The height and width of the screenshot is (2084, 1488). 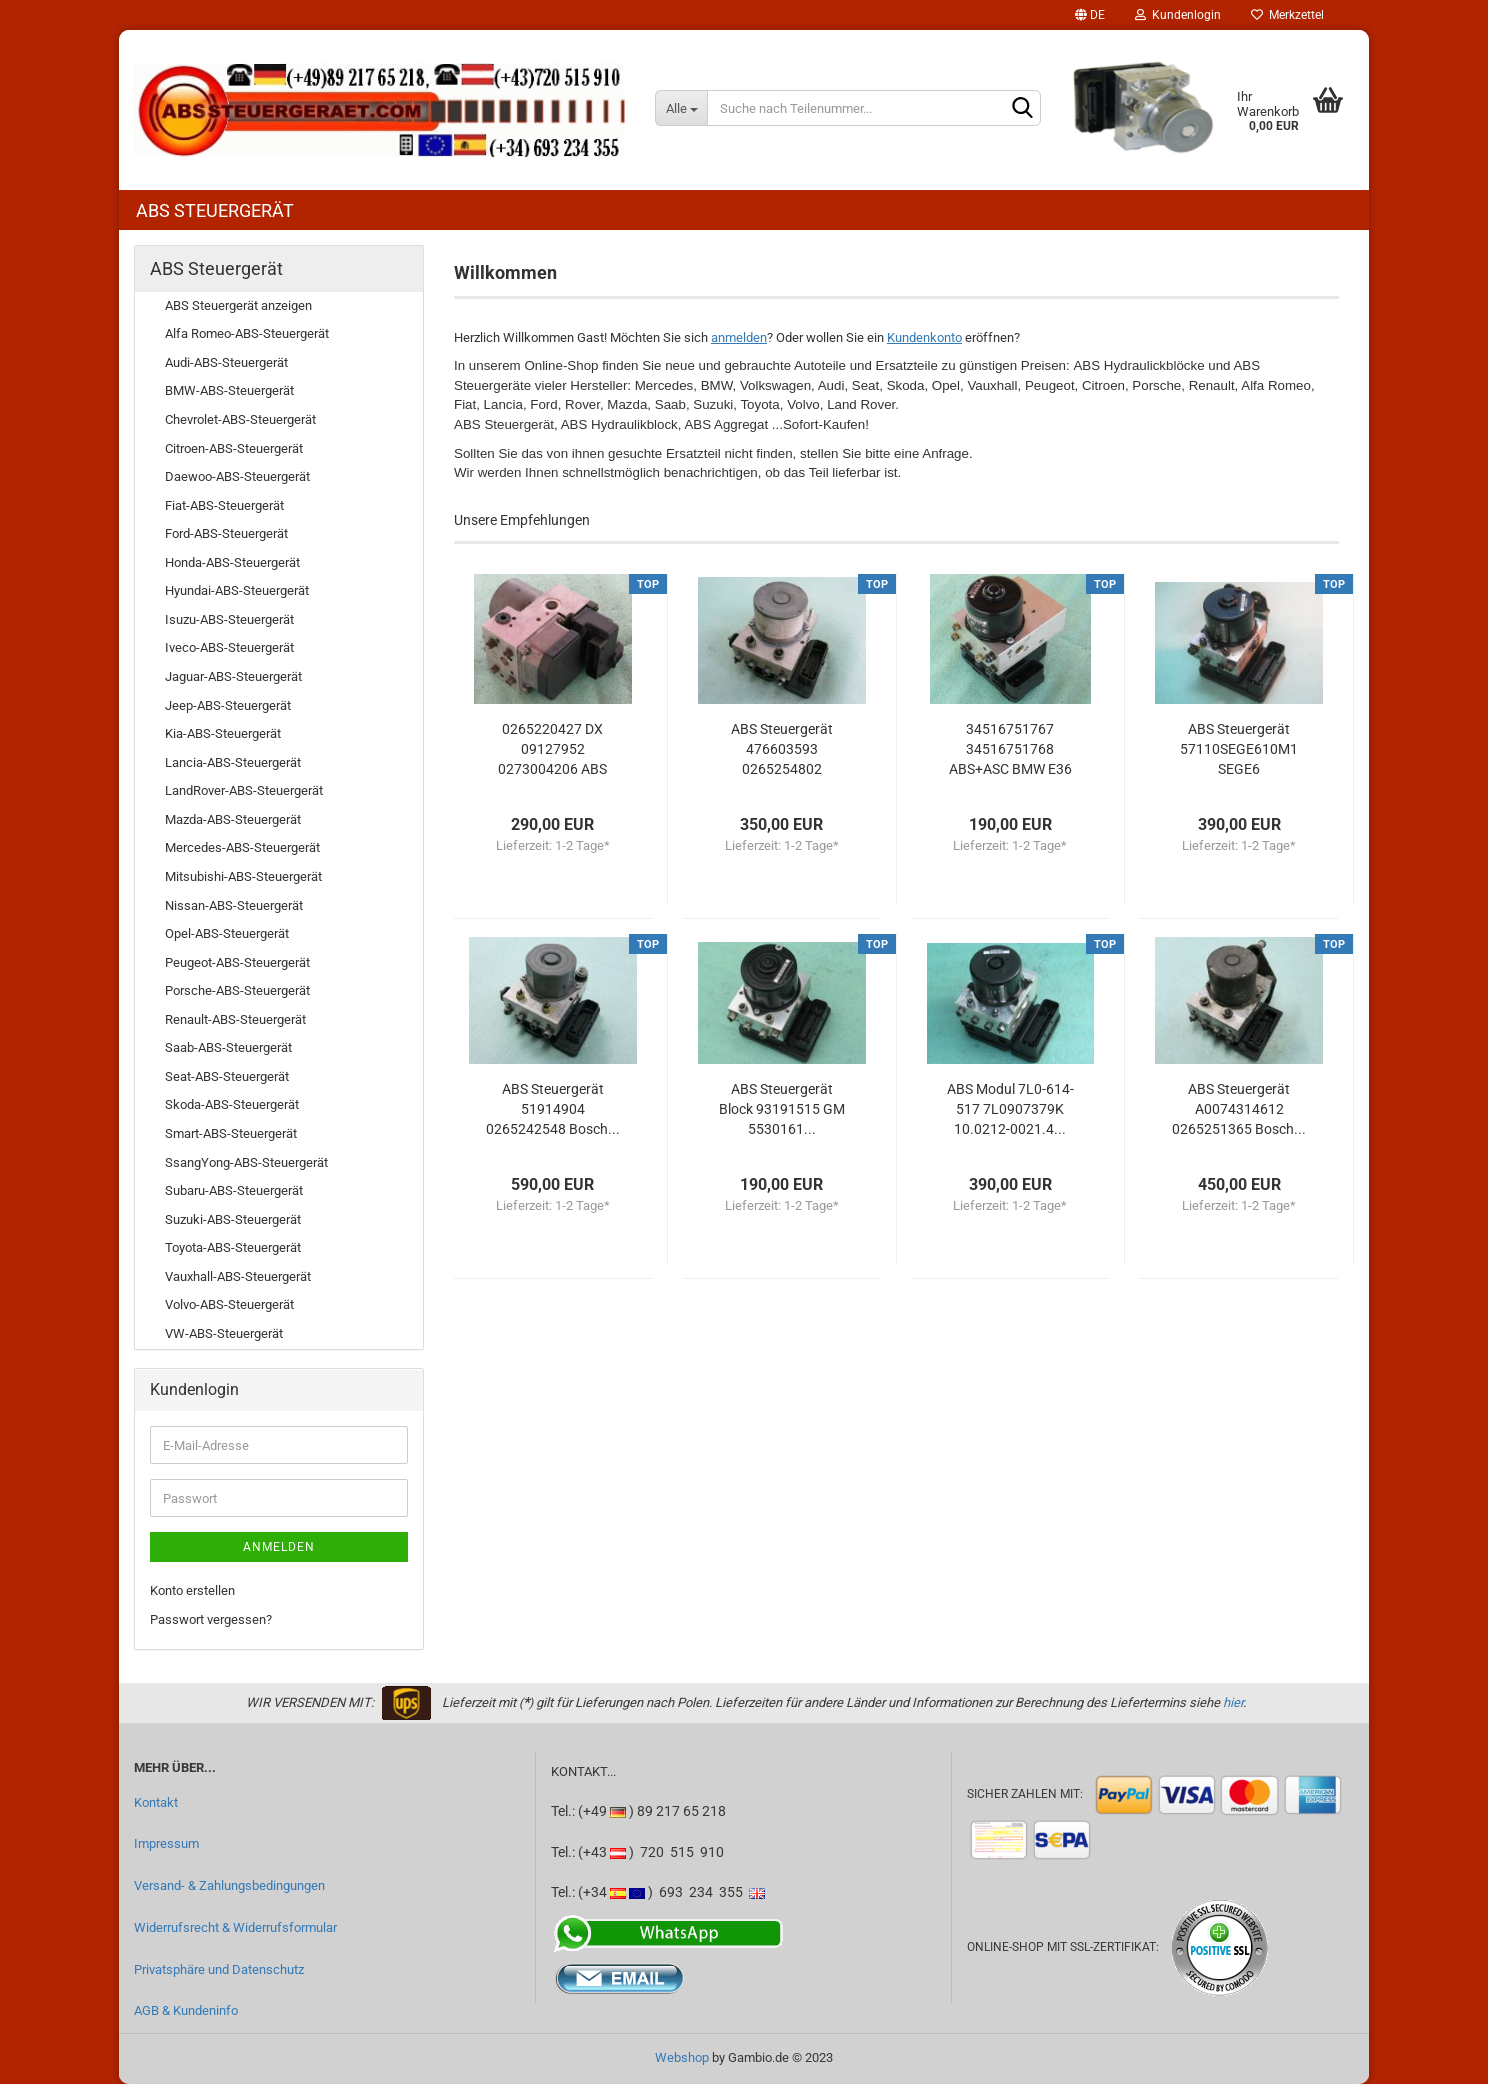 I want to click on ABS Modul 7L0-614-517 7L0907379K 10.0212-0021.4..., so click(x=1010, y=1109).